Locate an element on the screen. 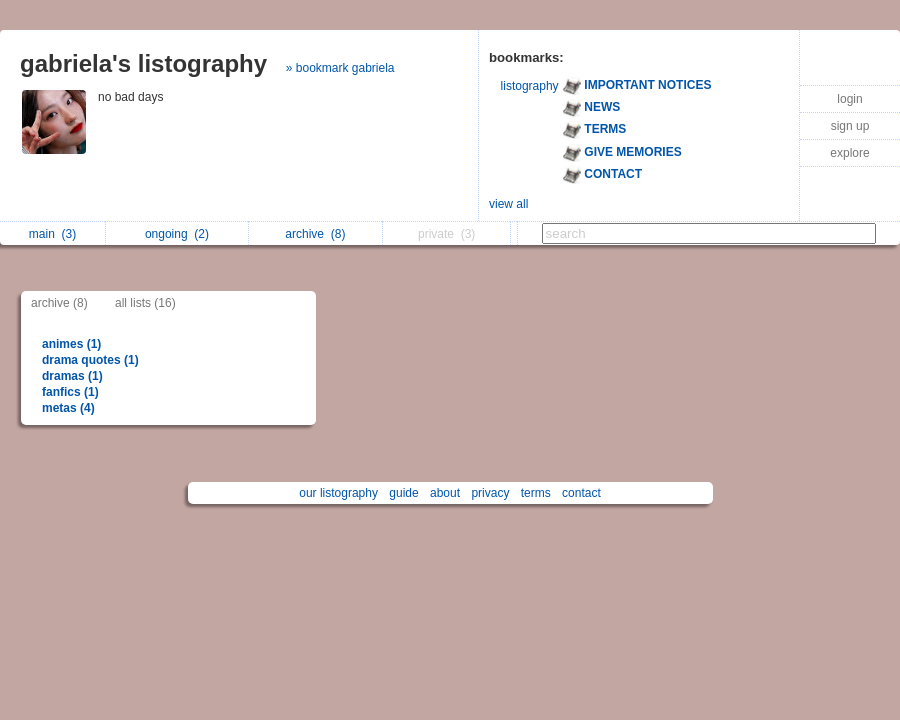 This screenshot has height=720, width=900. contact is located at coordinates (581, 493).